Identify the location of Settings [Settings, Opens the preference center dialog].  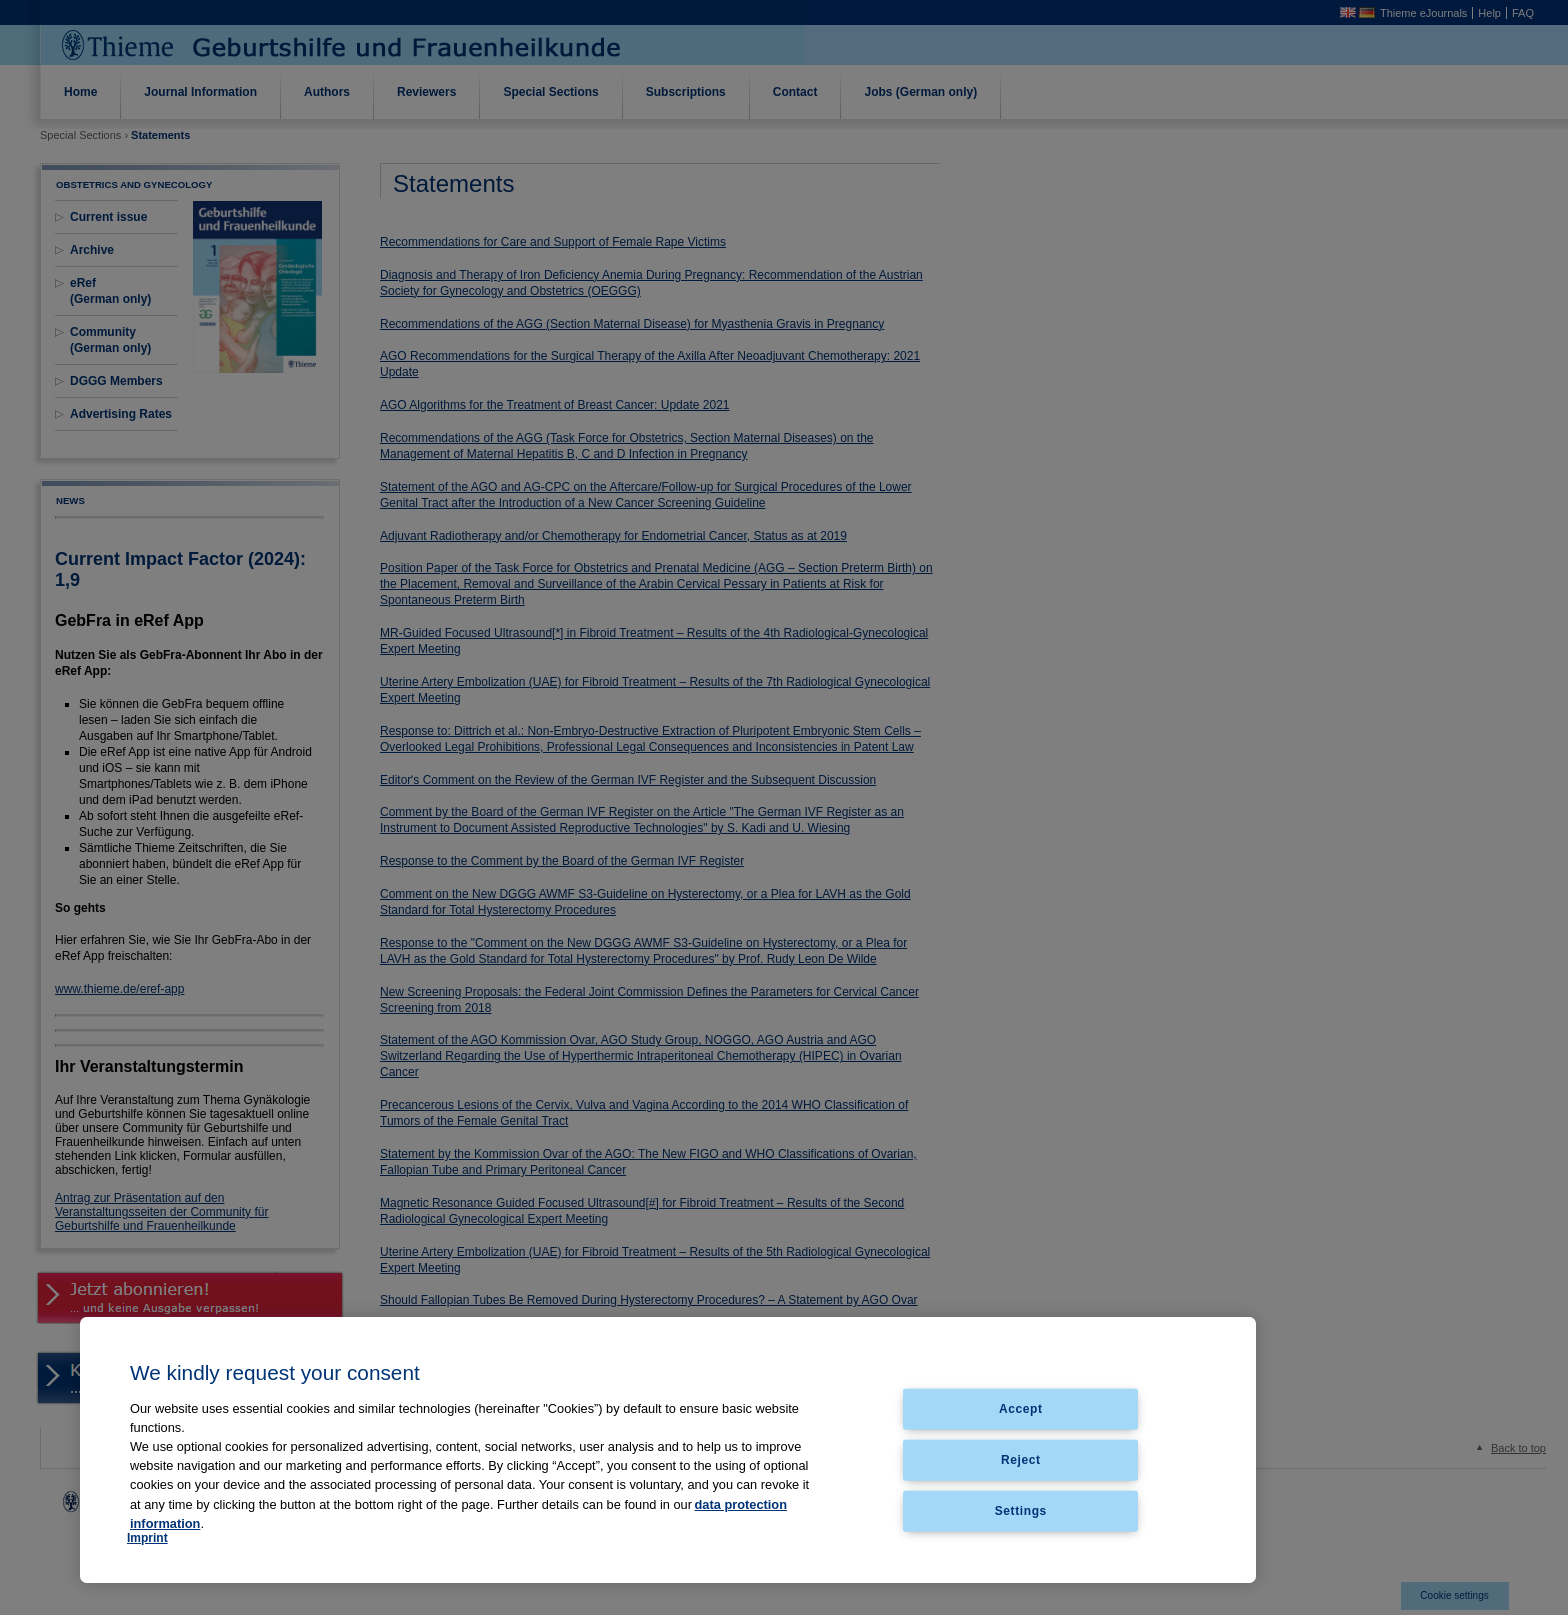
(1021, 1510).